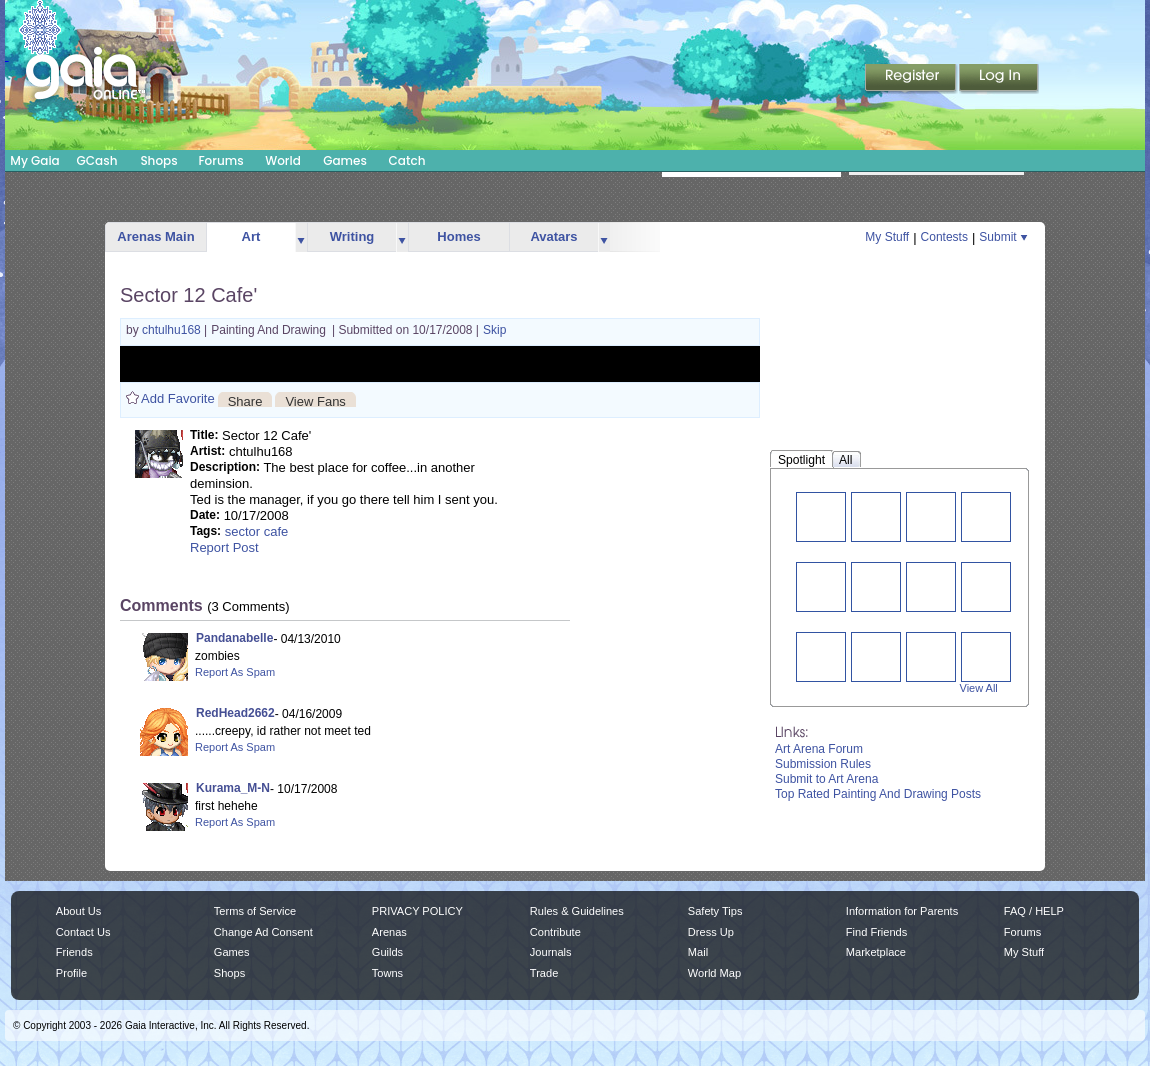 The image size is (1150, 1066). Describe the element at coordinates (74, 952) in the screenshot. I see `Friends` at that location.